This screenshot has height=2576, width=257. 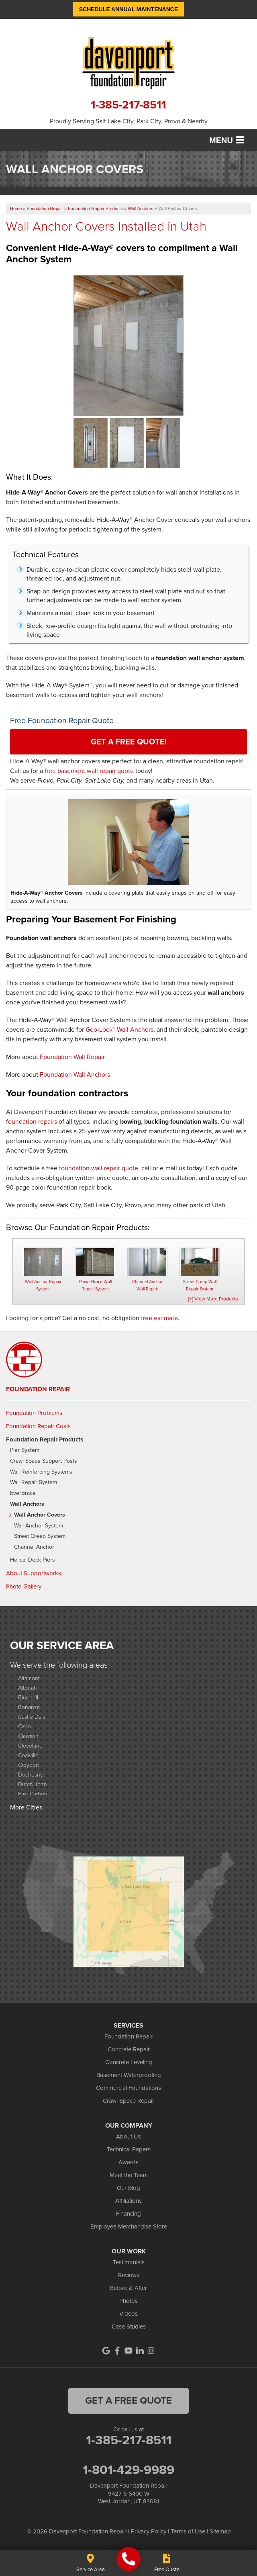 I want to click on Pier System, so click(x=24, y=1450).